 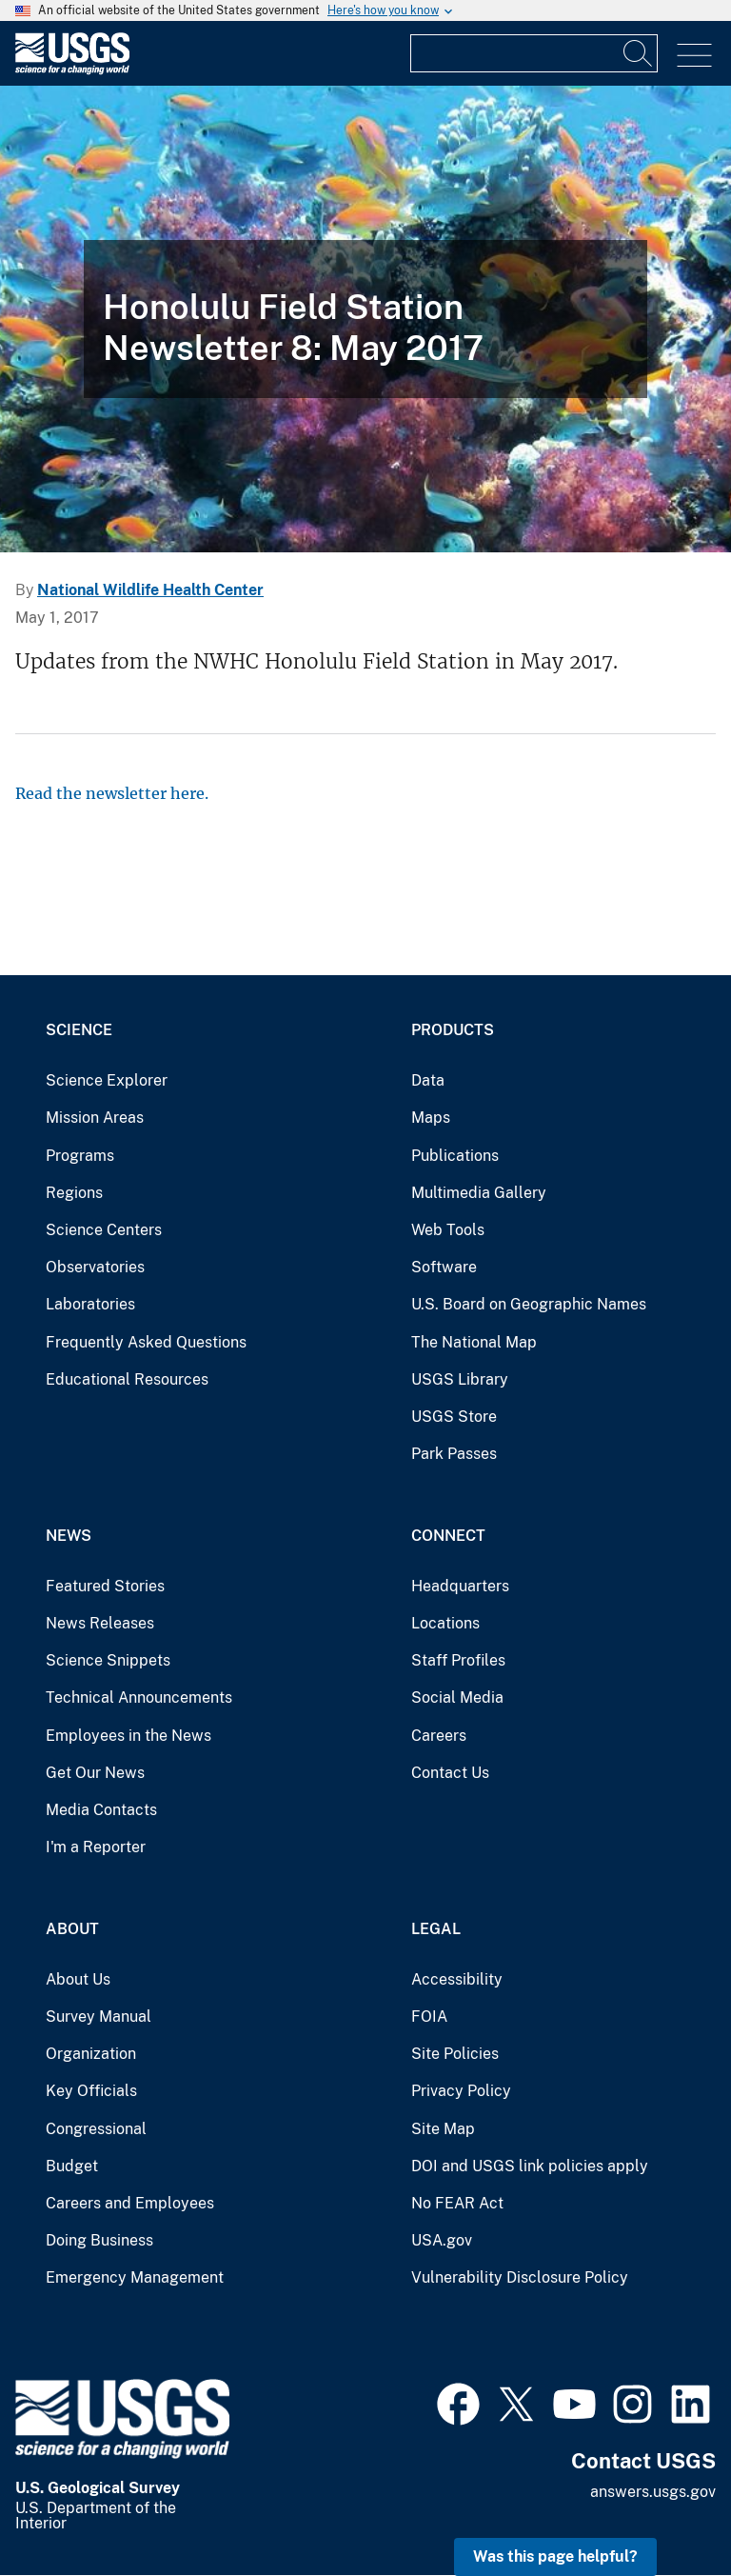 I want to click on Publications, so click(x=455, y=1156).